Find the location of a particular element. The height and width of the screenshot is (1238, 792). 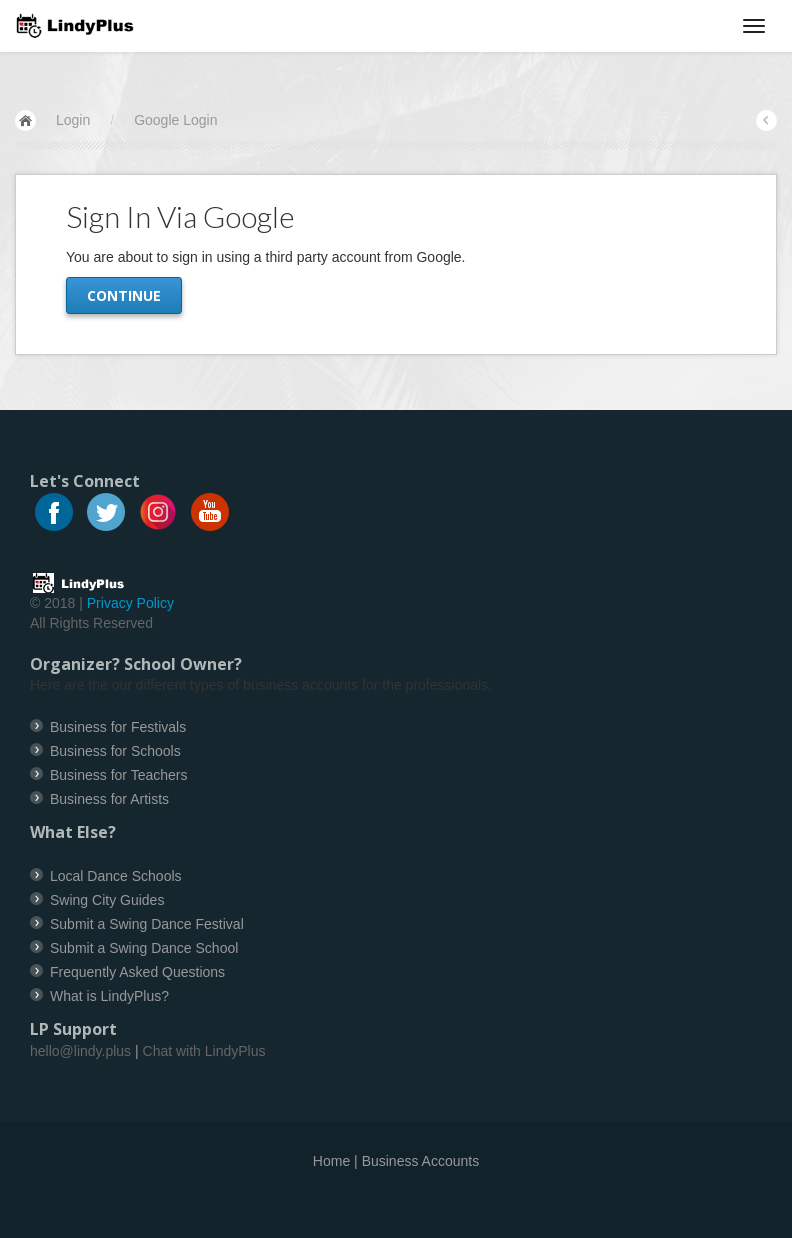

Chat with LindyPlus is located at coordinates (204, 1051).